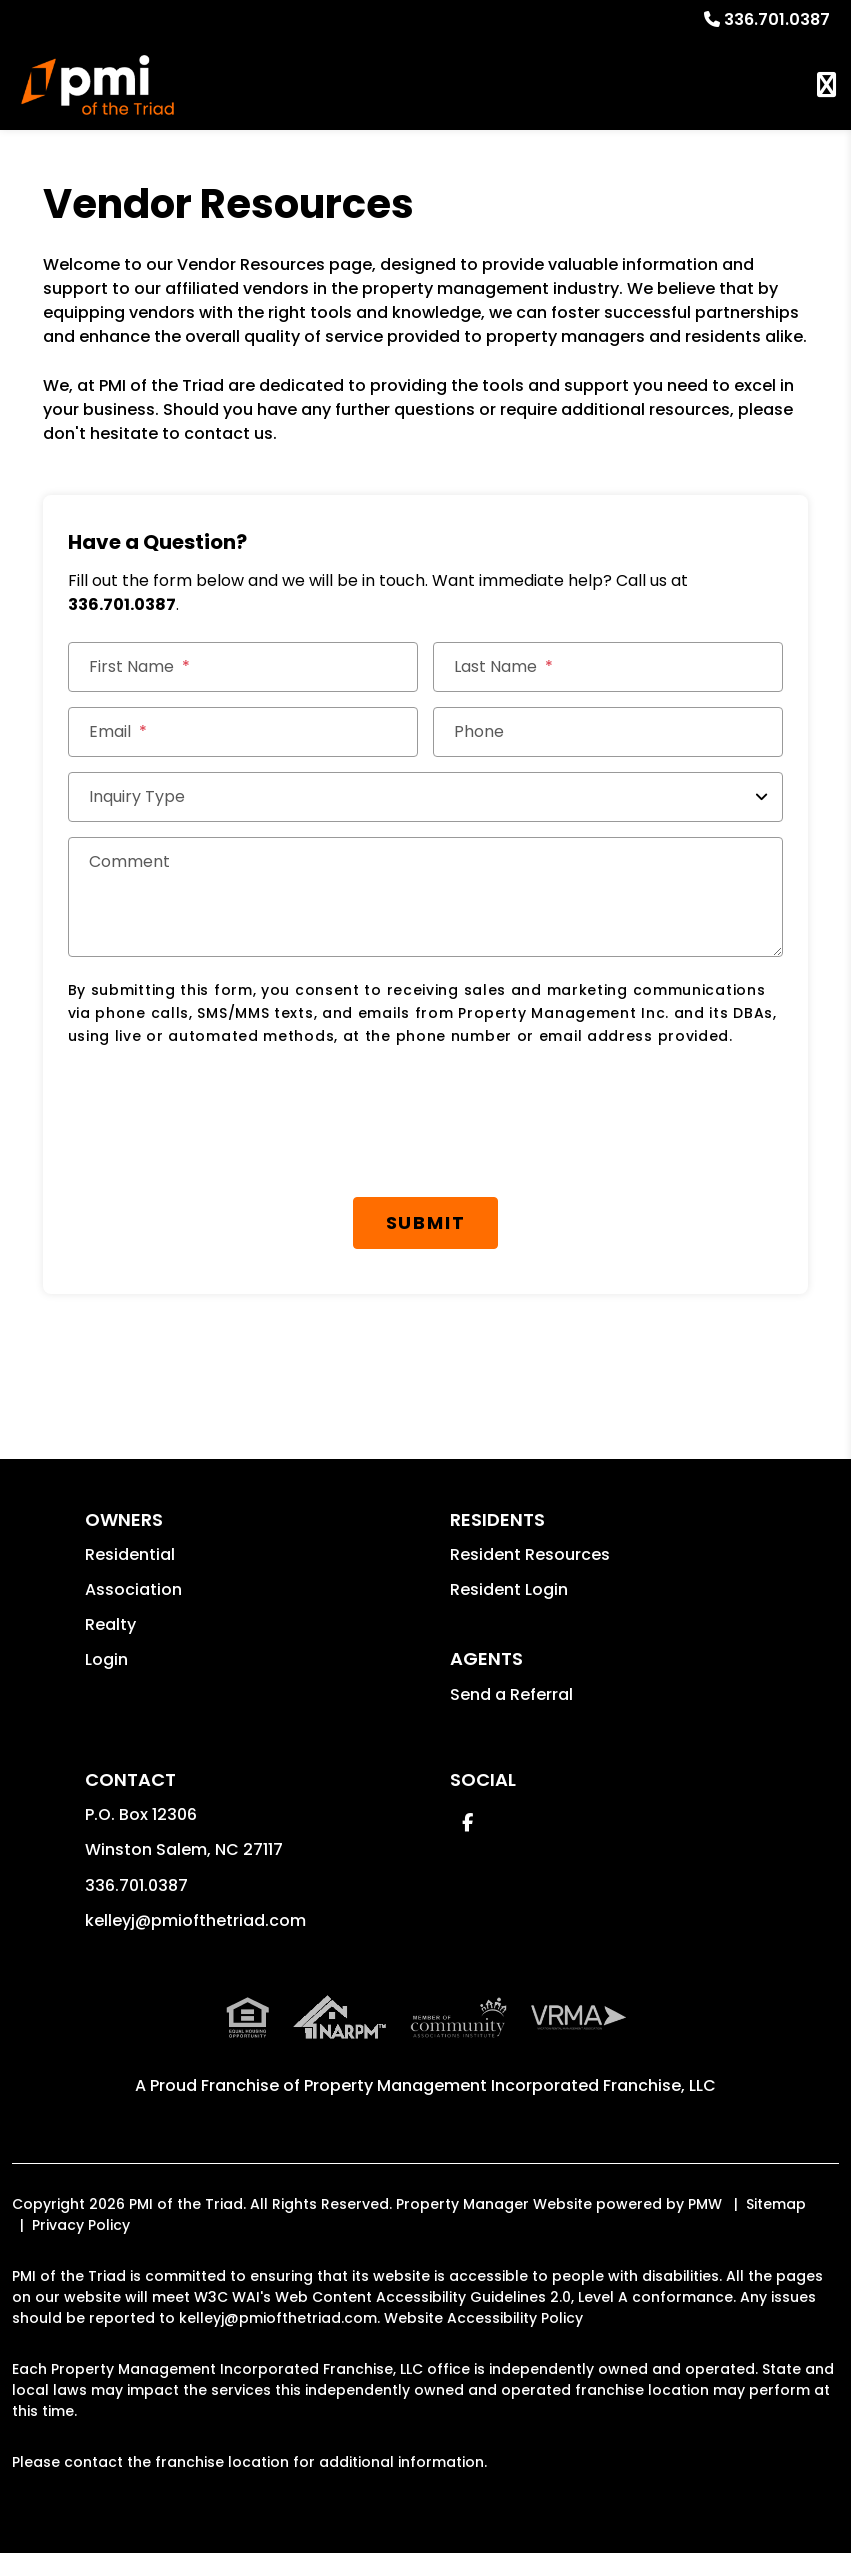 Image resolution: width=851 pixels, height=2553 pixels. Describe the element at coordinates (426, 1222) in the screenshot. I see `Submit` at that location.